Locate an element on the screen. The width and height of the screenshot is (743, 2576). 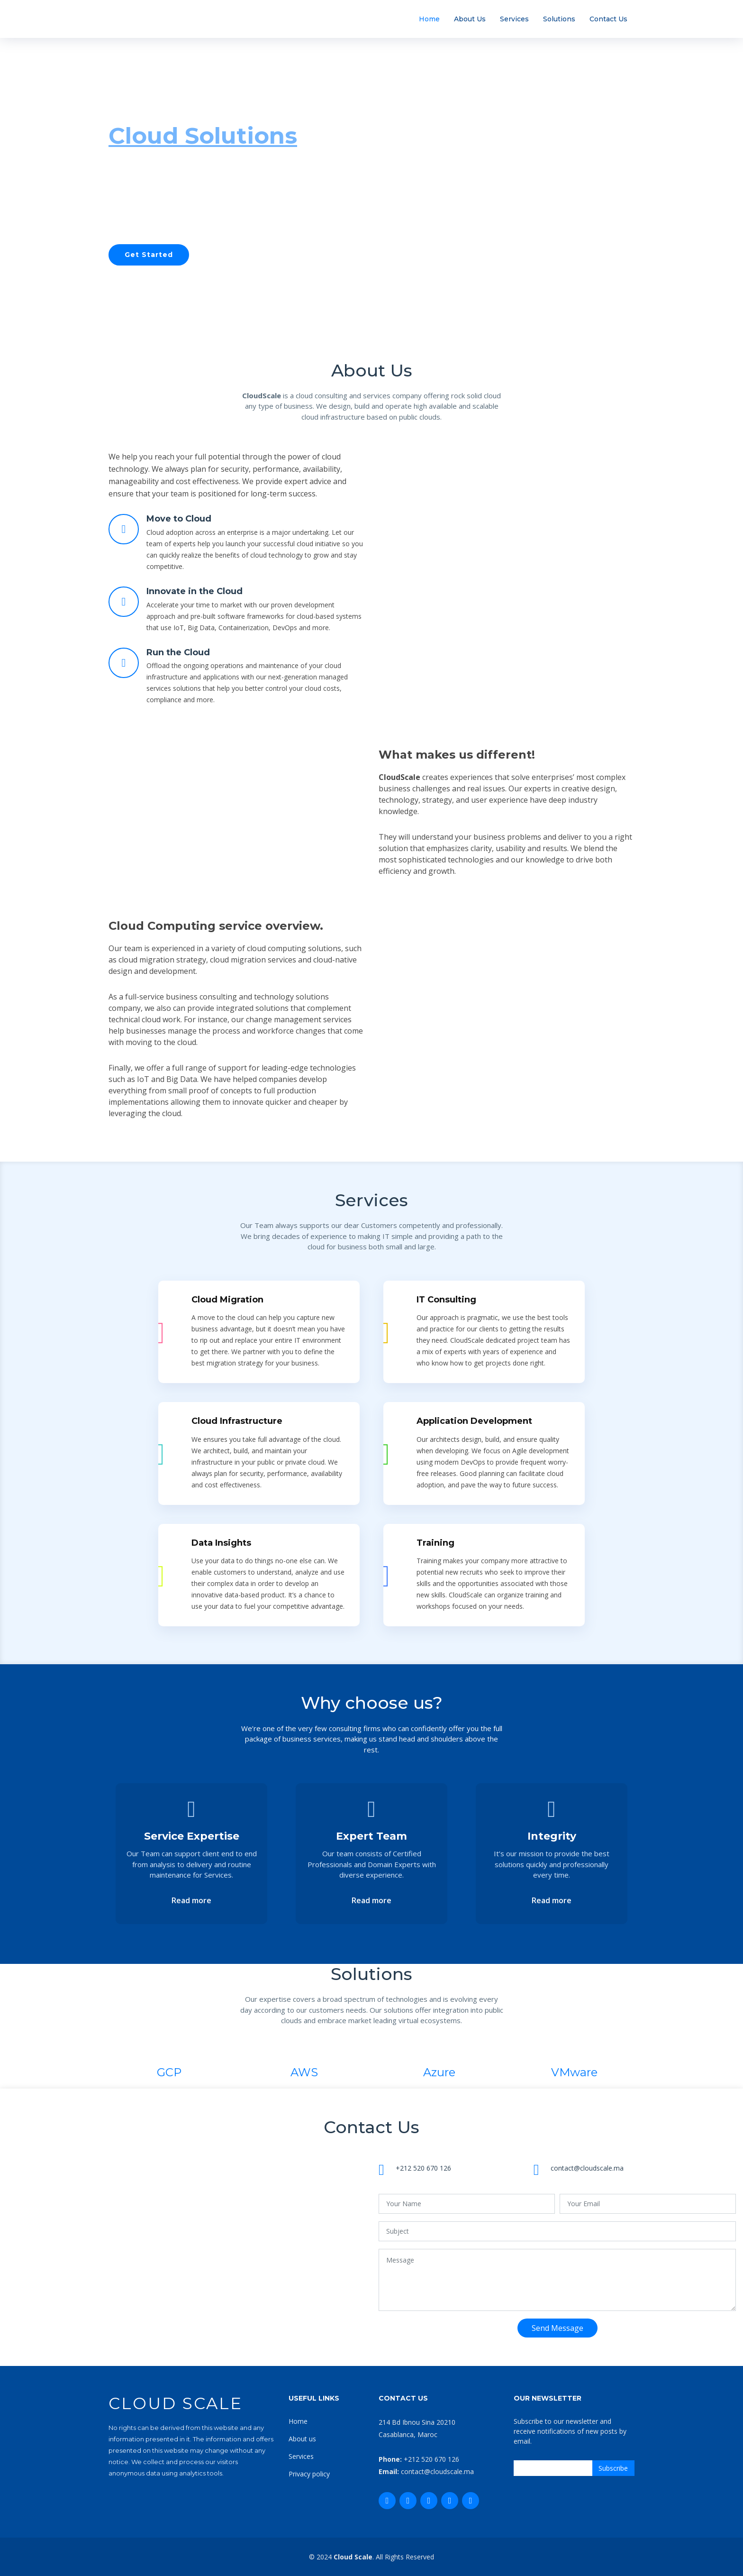
Send Message is located at coordinates (557, 2328).